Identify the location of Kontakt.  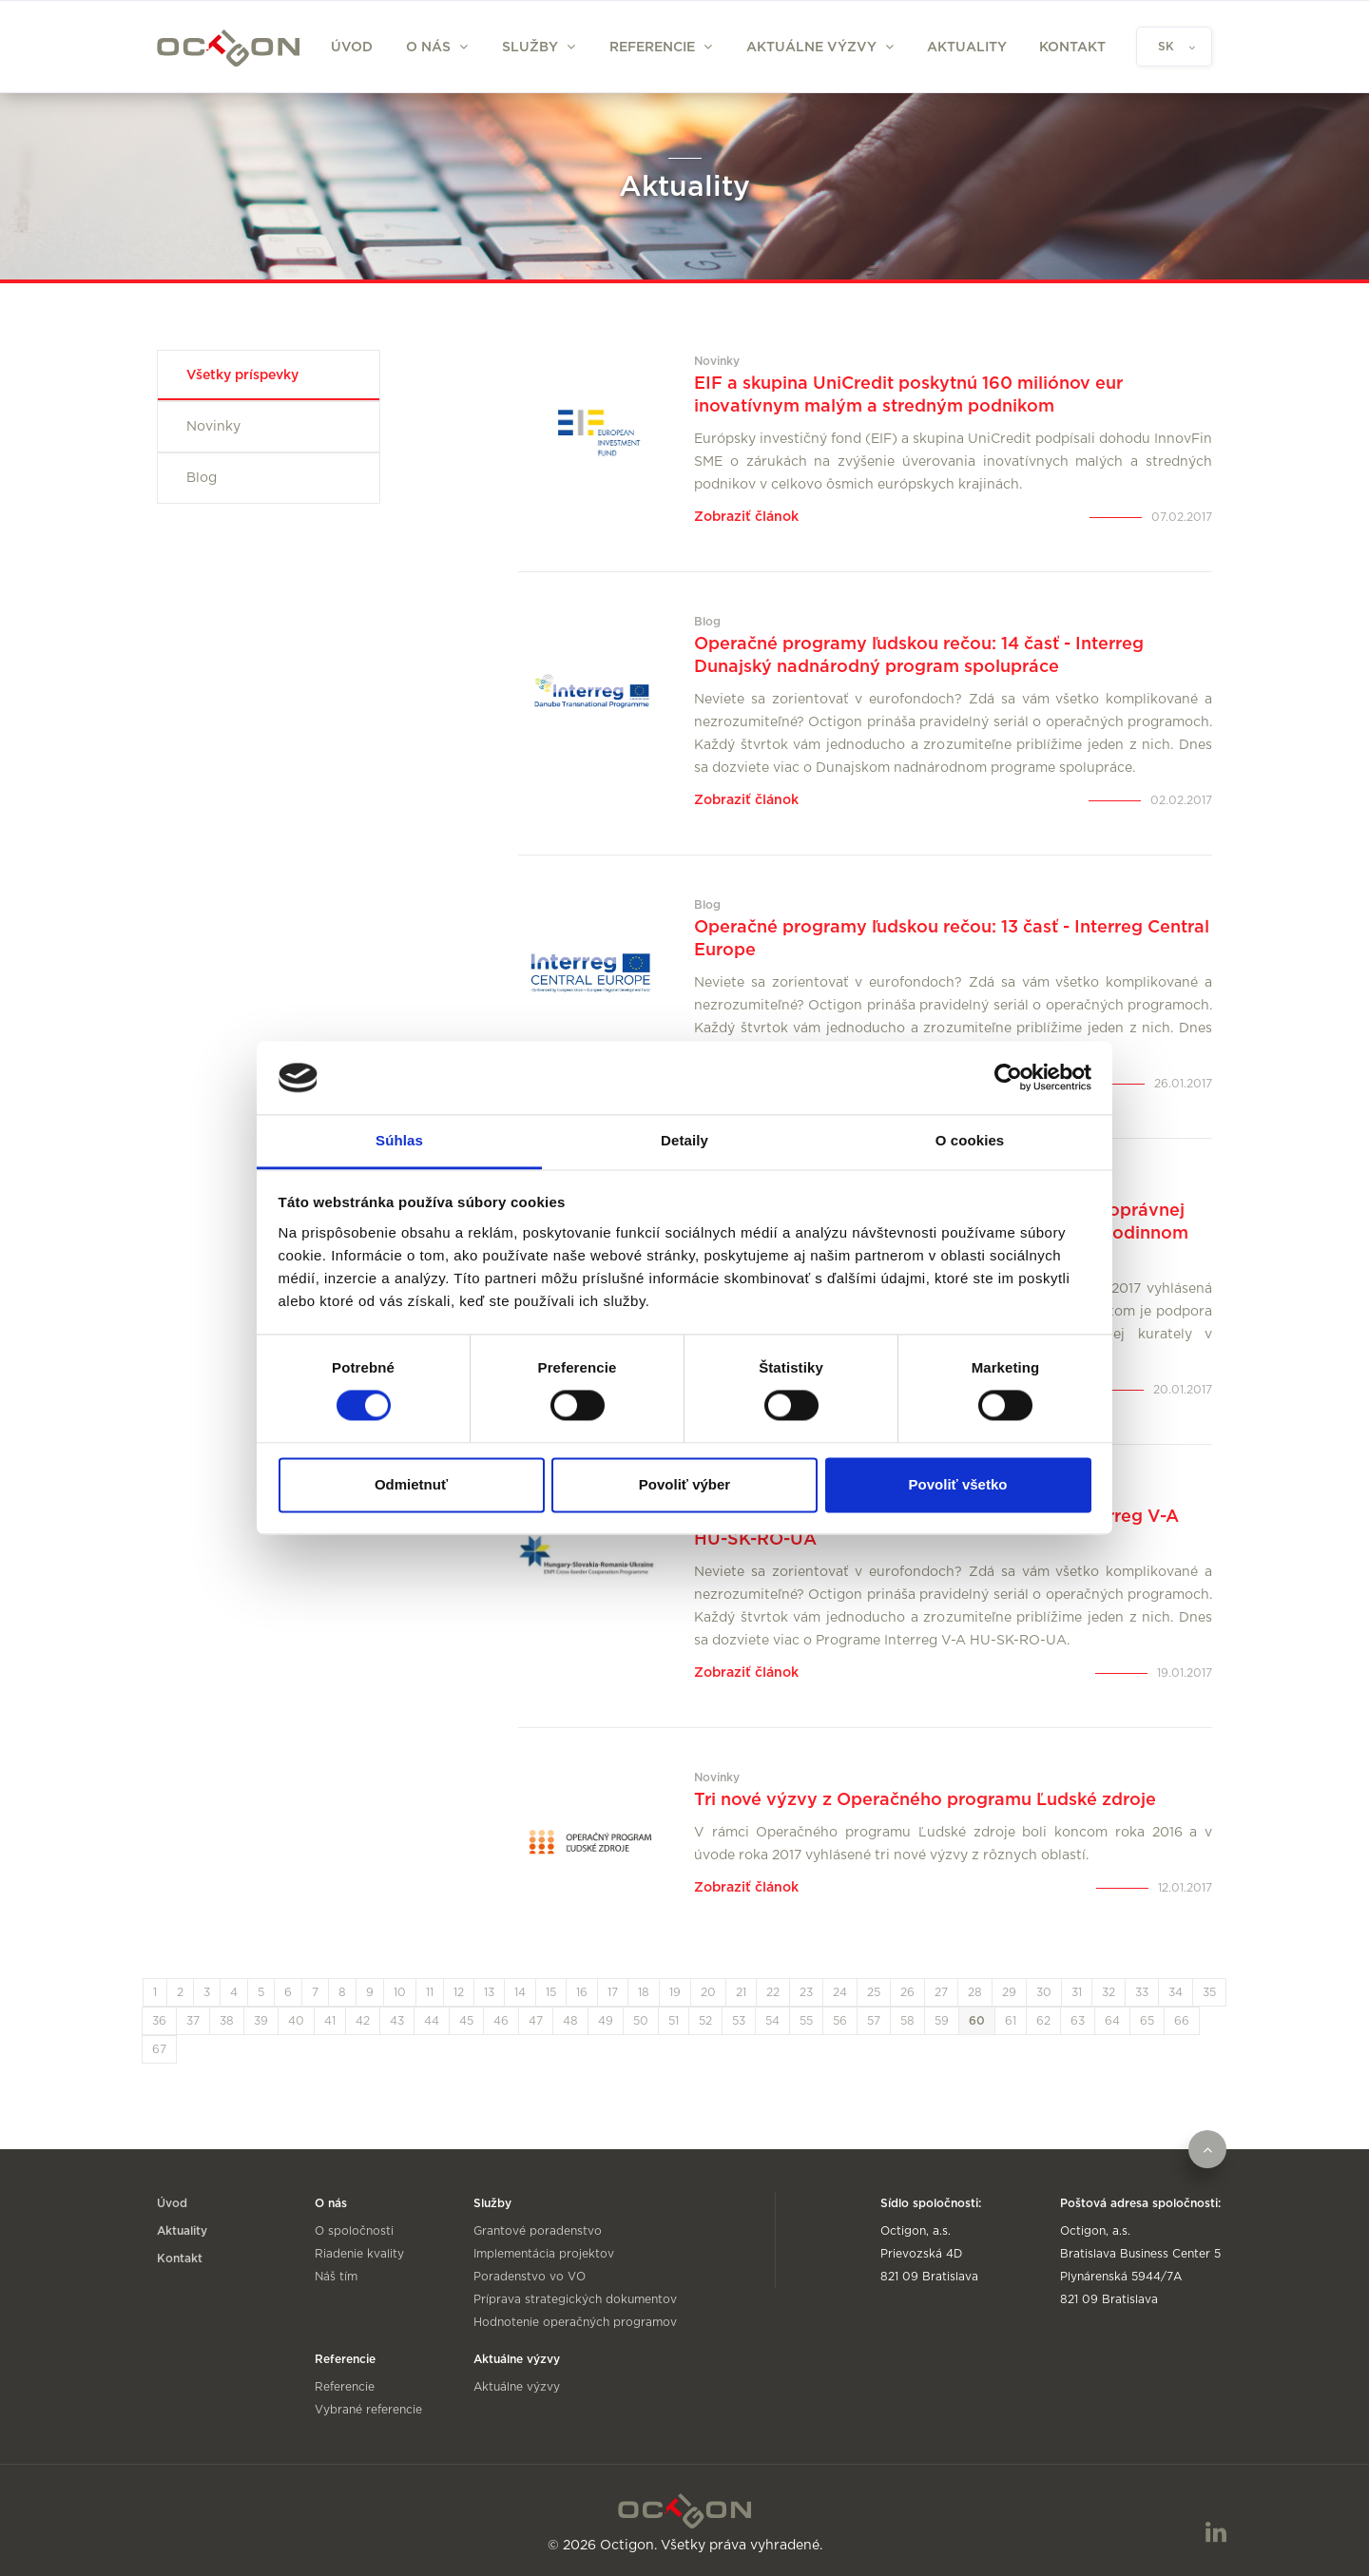
(1072, 47).